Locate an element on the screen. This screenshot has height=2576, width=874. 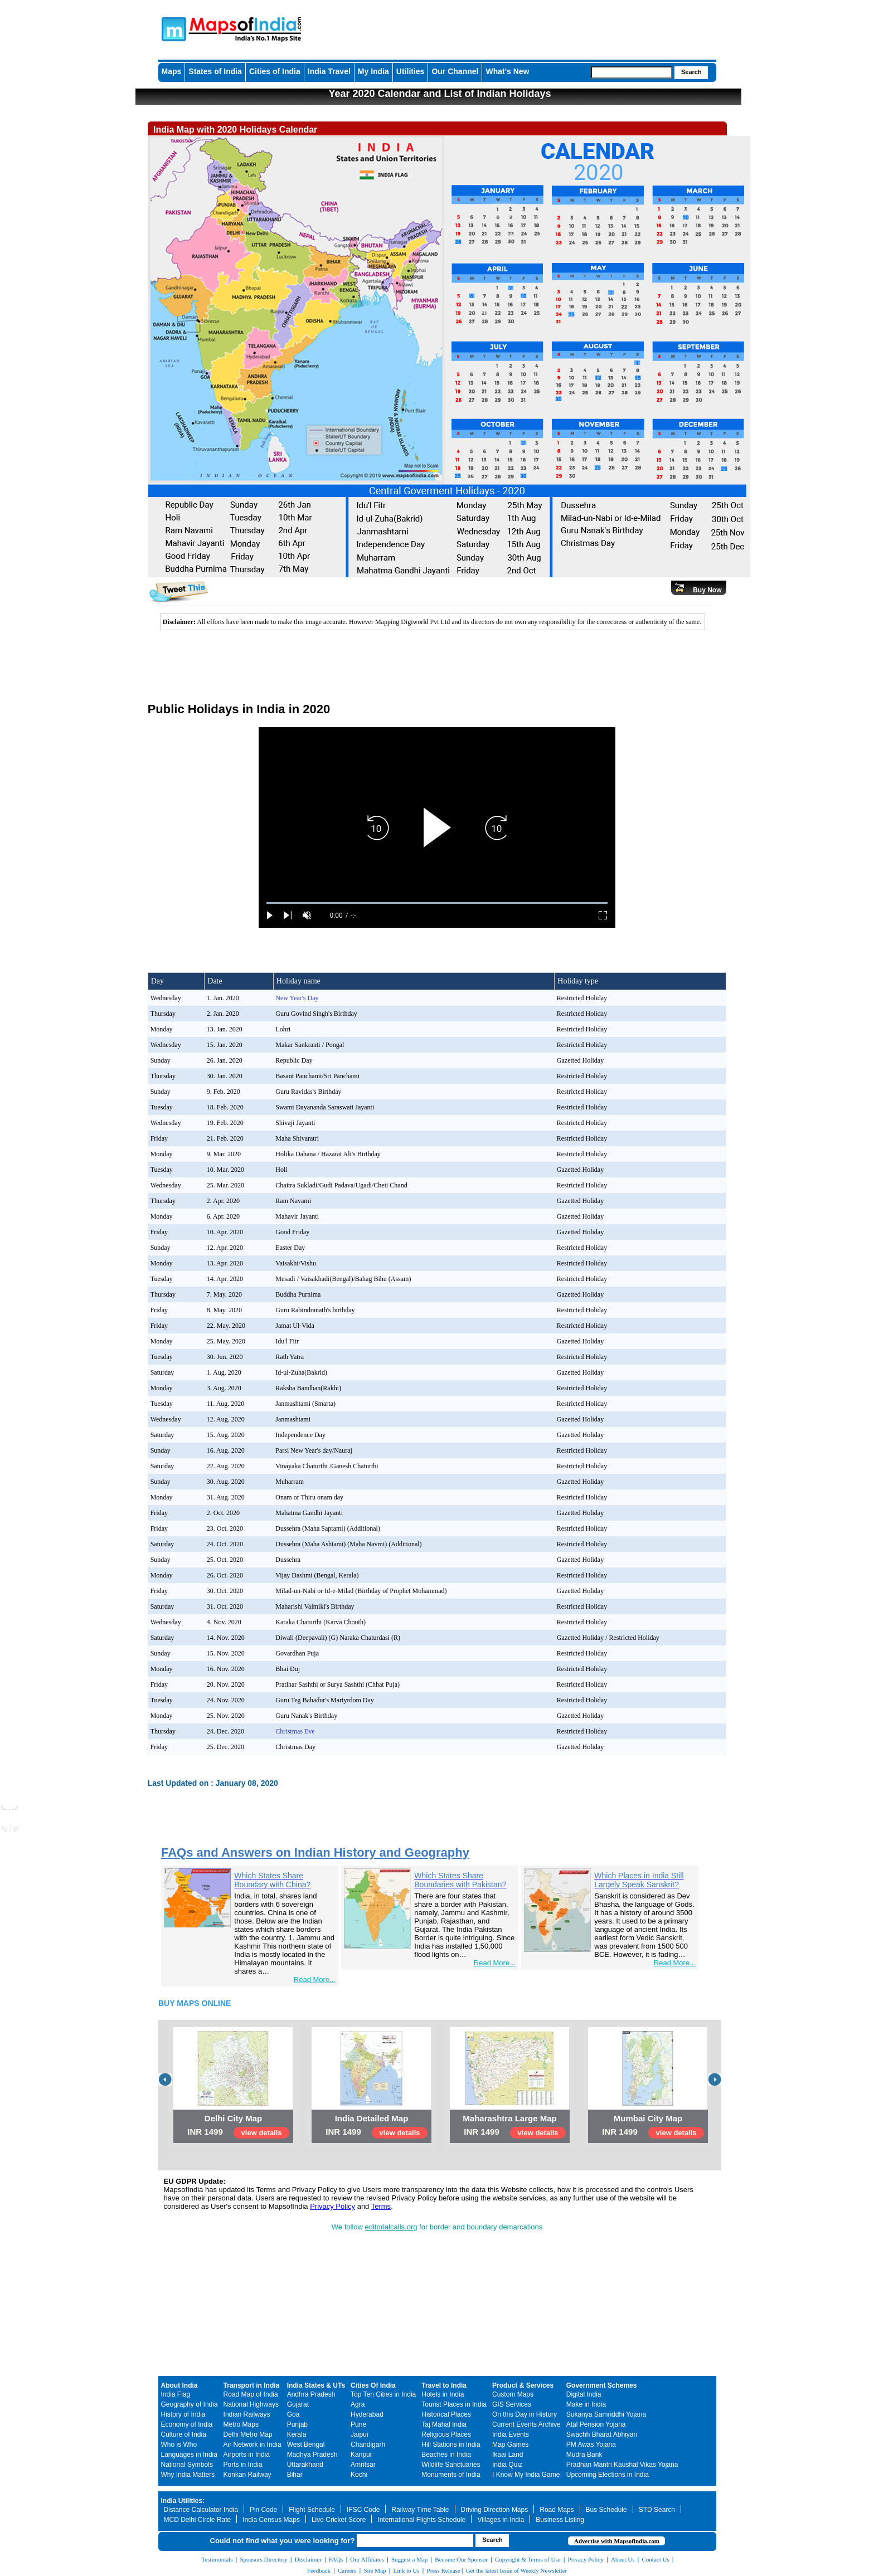
Delhi Metro Map is located at coordinates (248, 2434).